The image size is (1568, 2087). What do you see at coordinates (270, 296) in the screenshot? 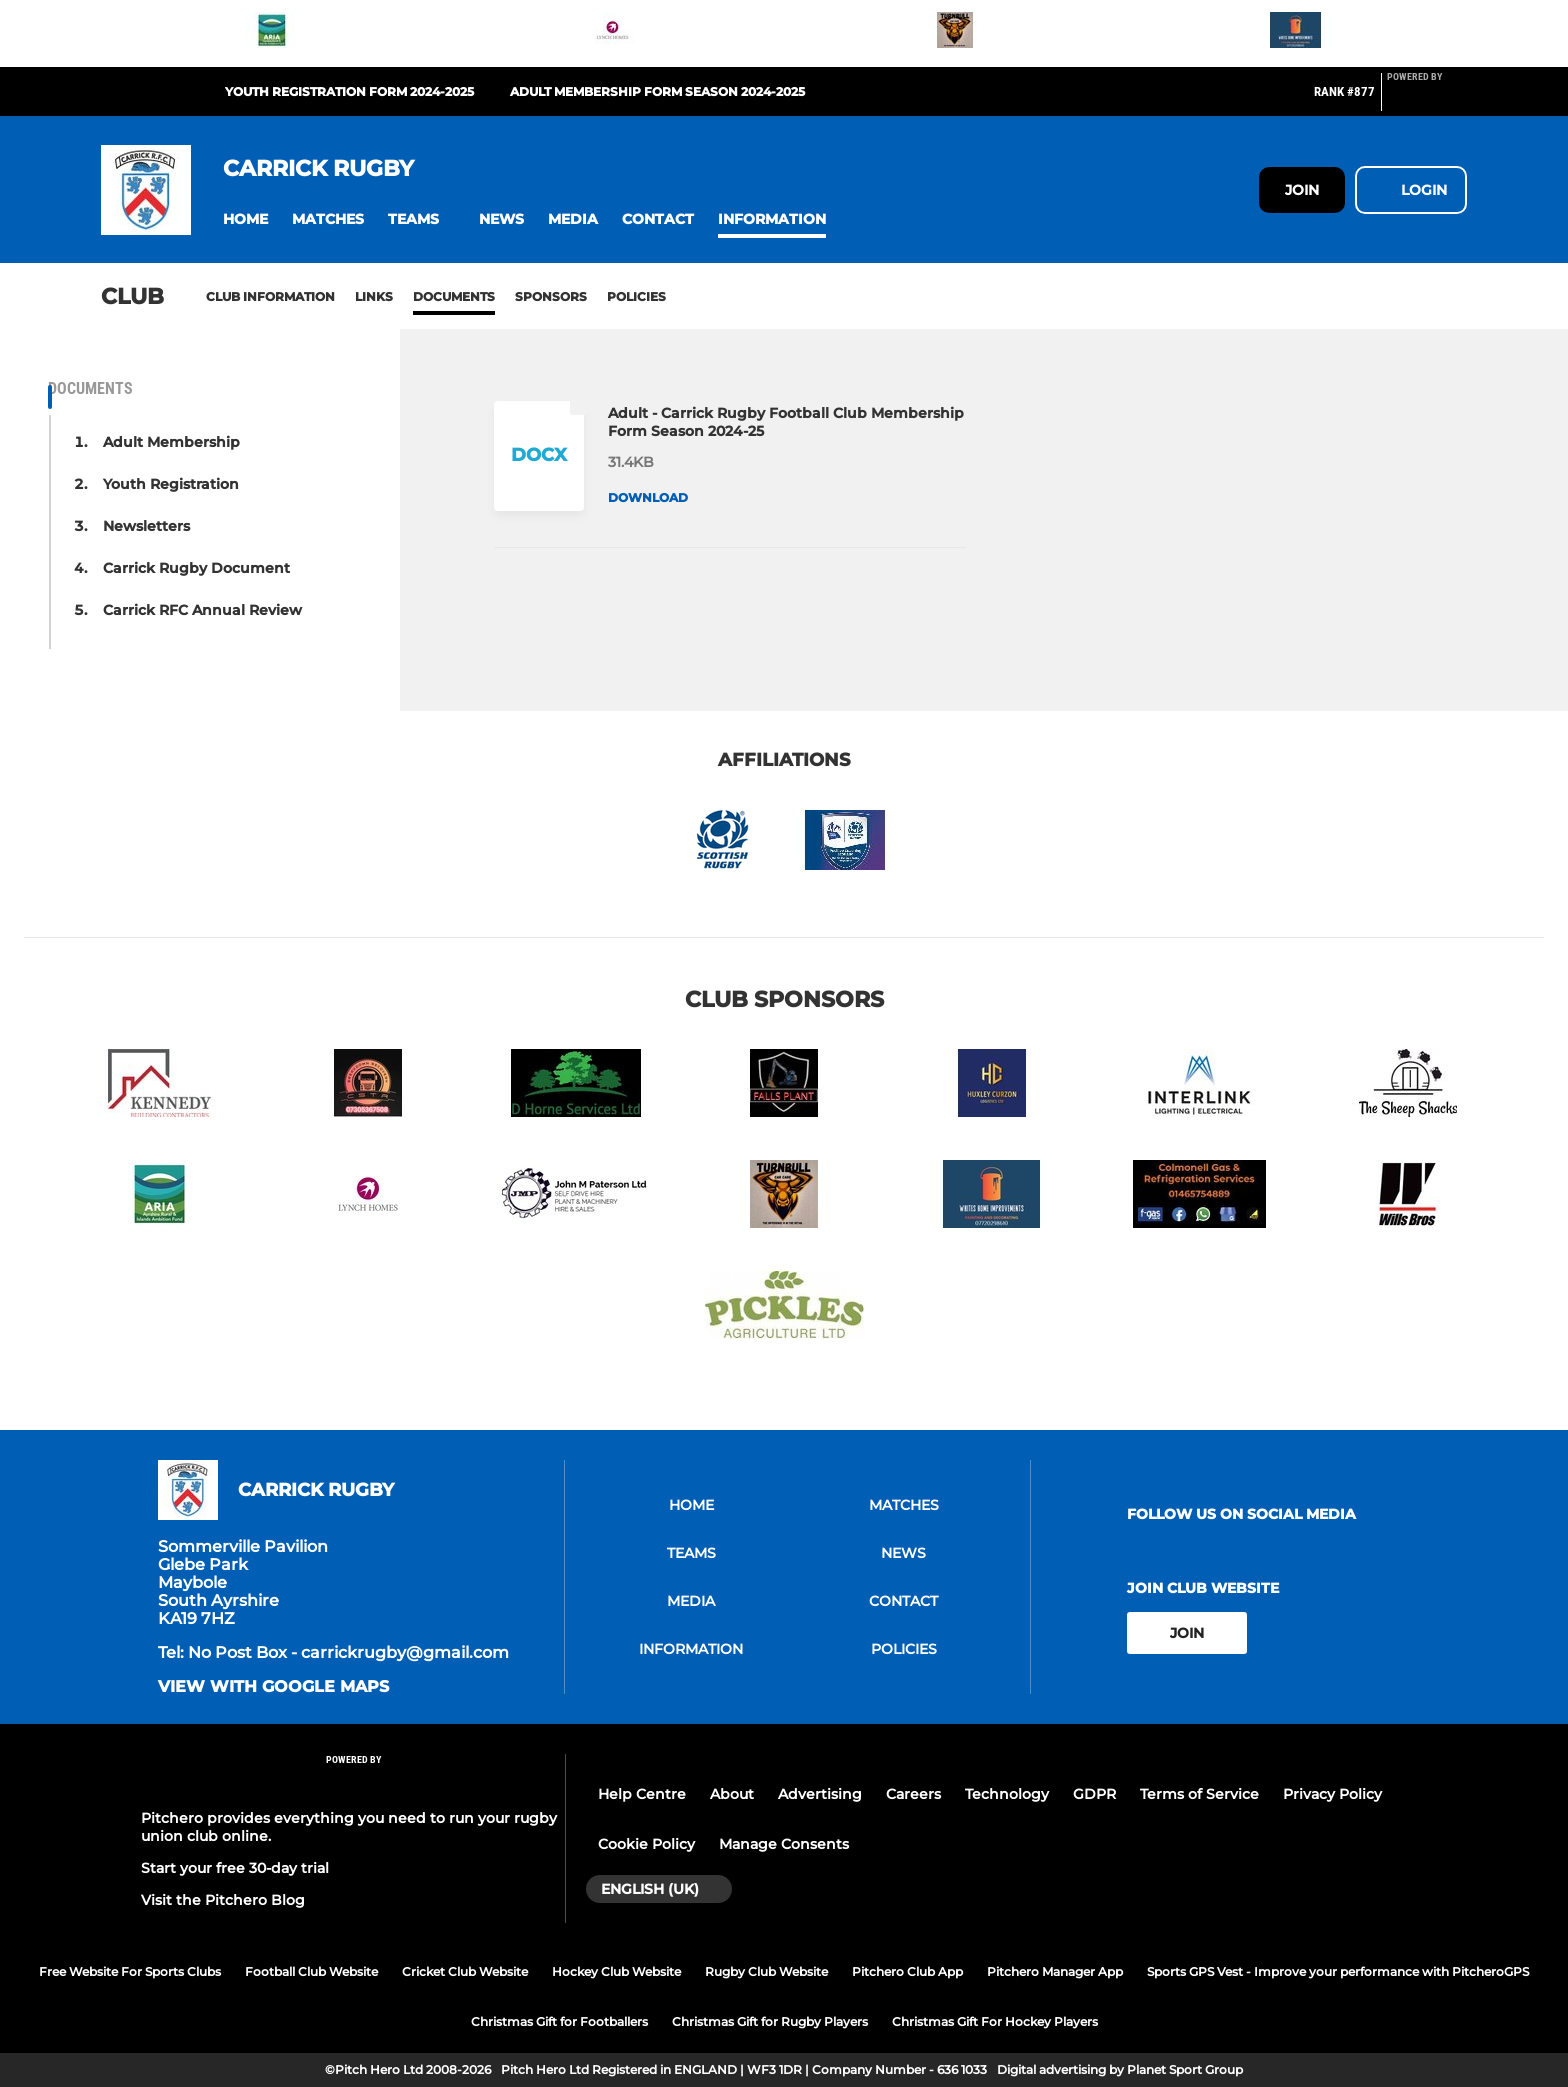
I see `Club information` at bounding box center [270, 296].